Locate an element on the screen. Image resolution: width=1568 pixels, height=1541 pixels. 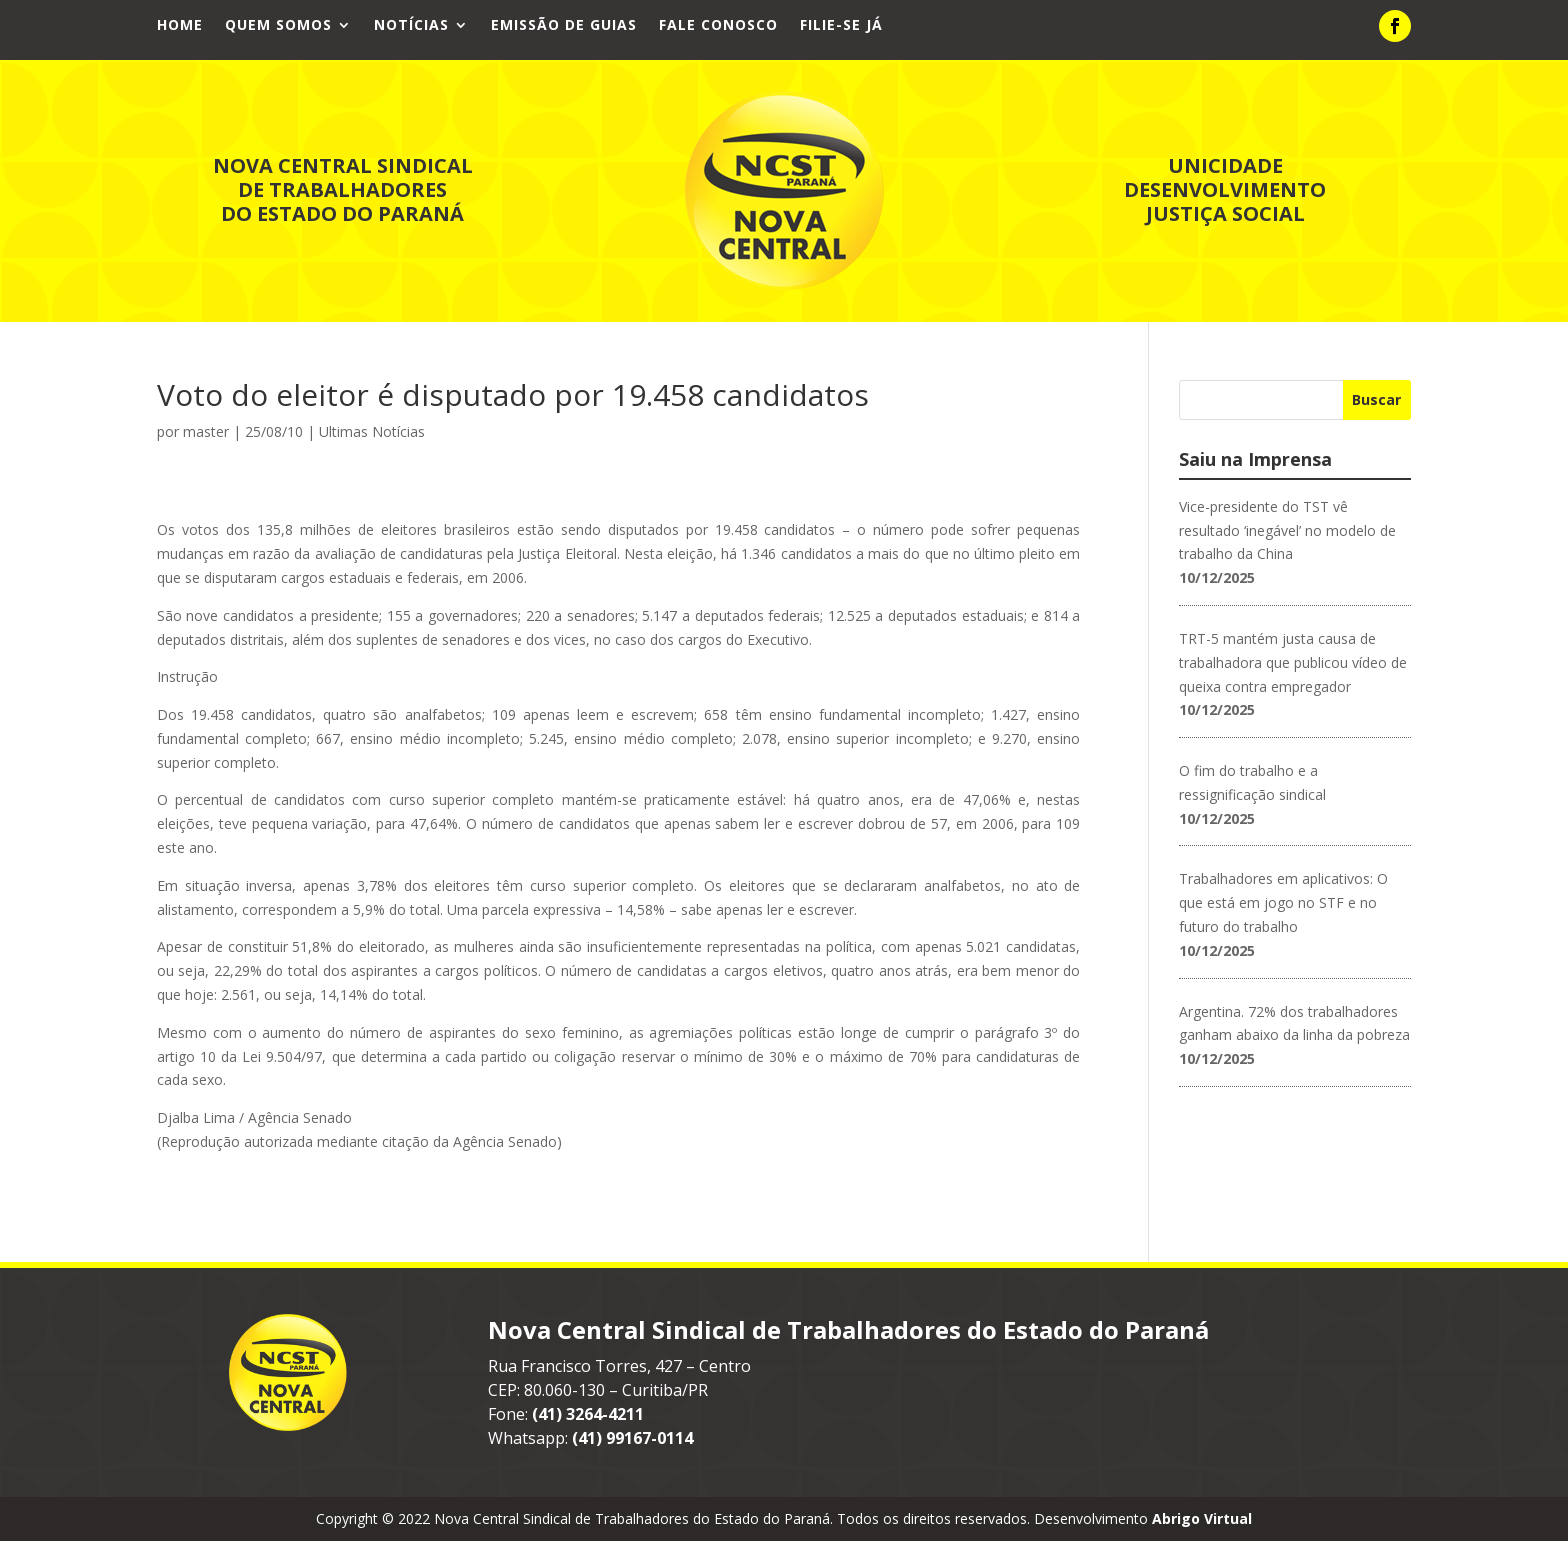
Notícias is located at coordinates (411, 26).